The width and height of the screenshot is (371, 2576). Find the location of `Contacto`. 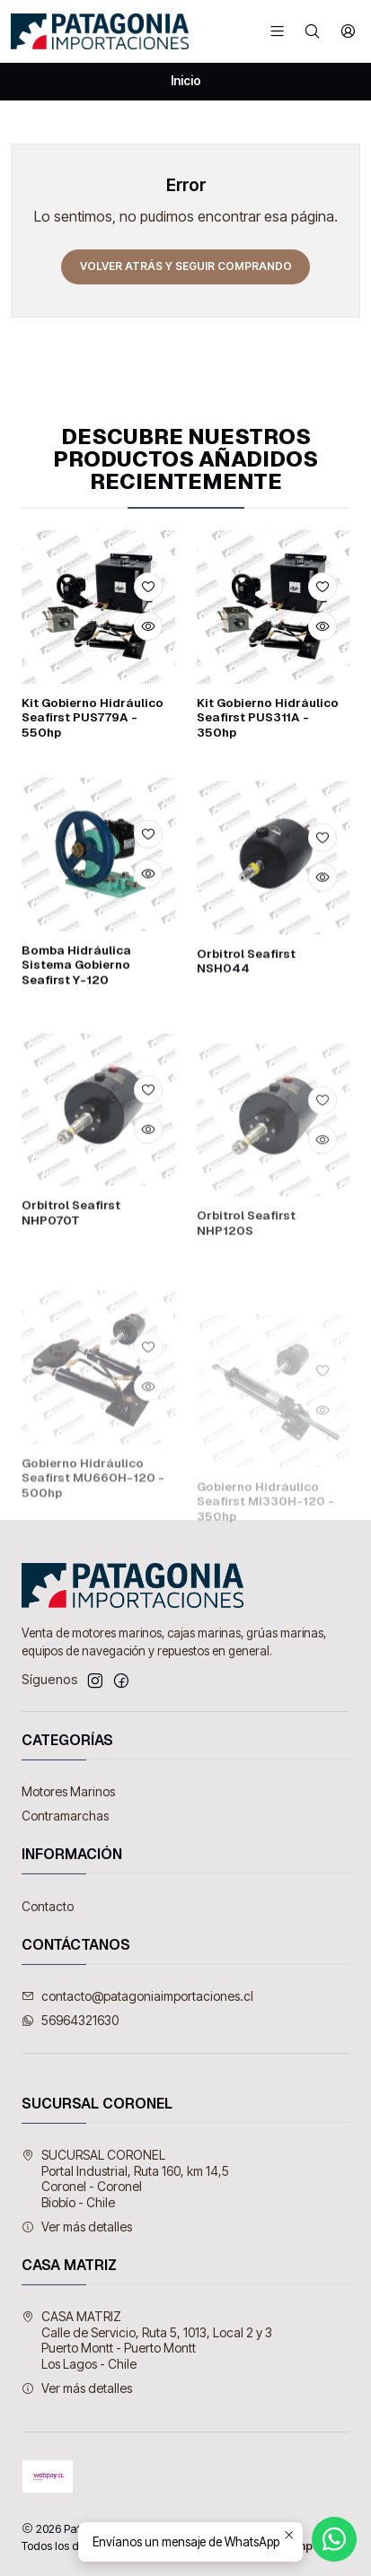

Contacto is located at coordinates (48, 1906).